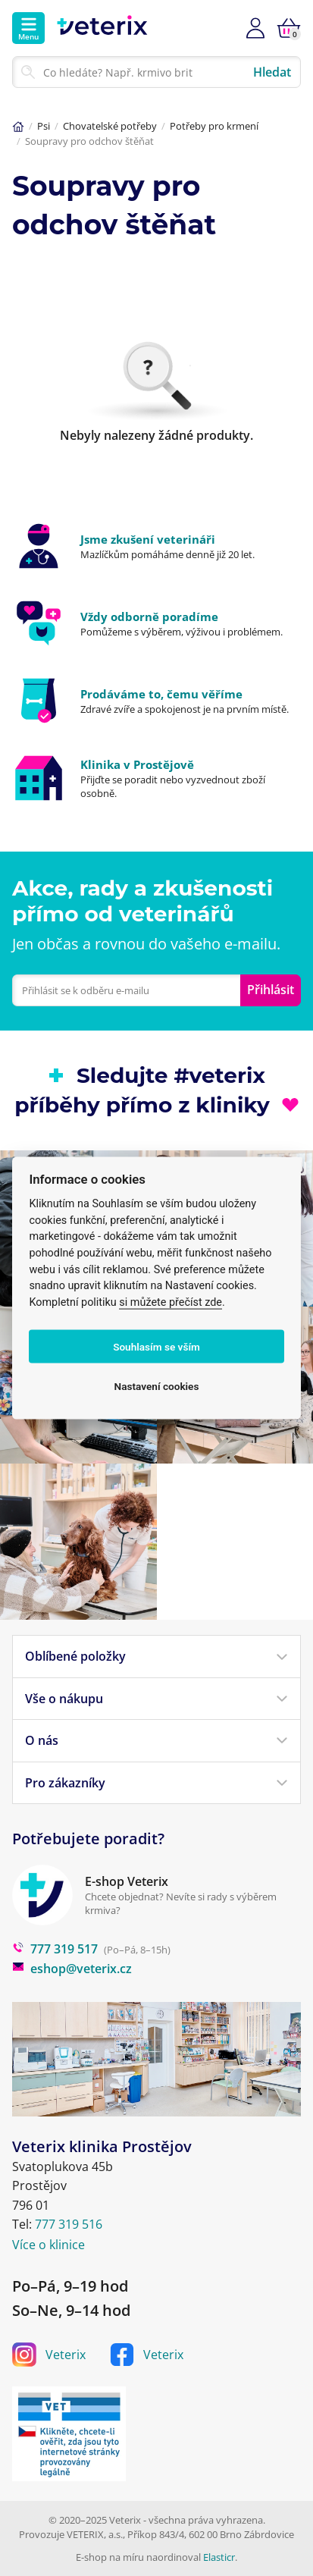 The image size is (313, 2576). I want to click on Elasticr, so click(219, 2557).